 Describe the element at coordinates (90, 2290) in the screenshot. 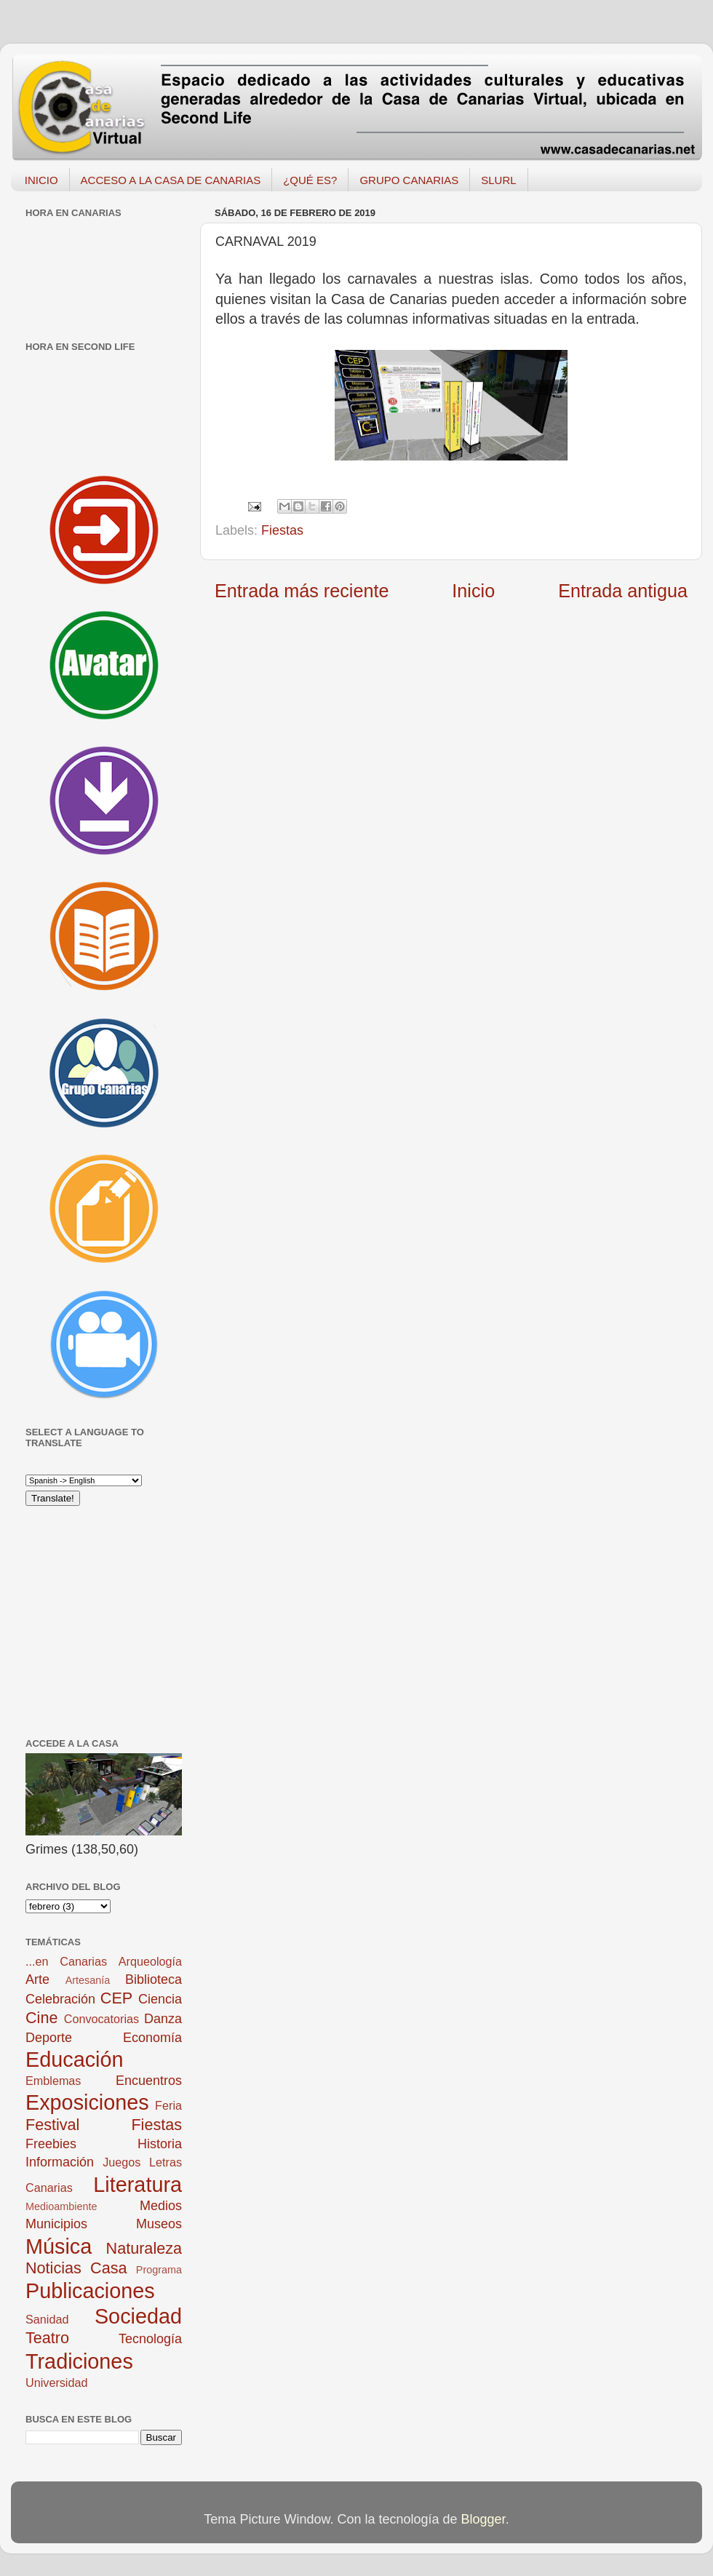

I see `Publicaciones` at that location.